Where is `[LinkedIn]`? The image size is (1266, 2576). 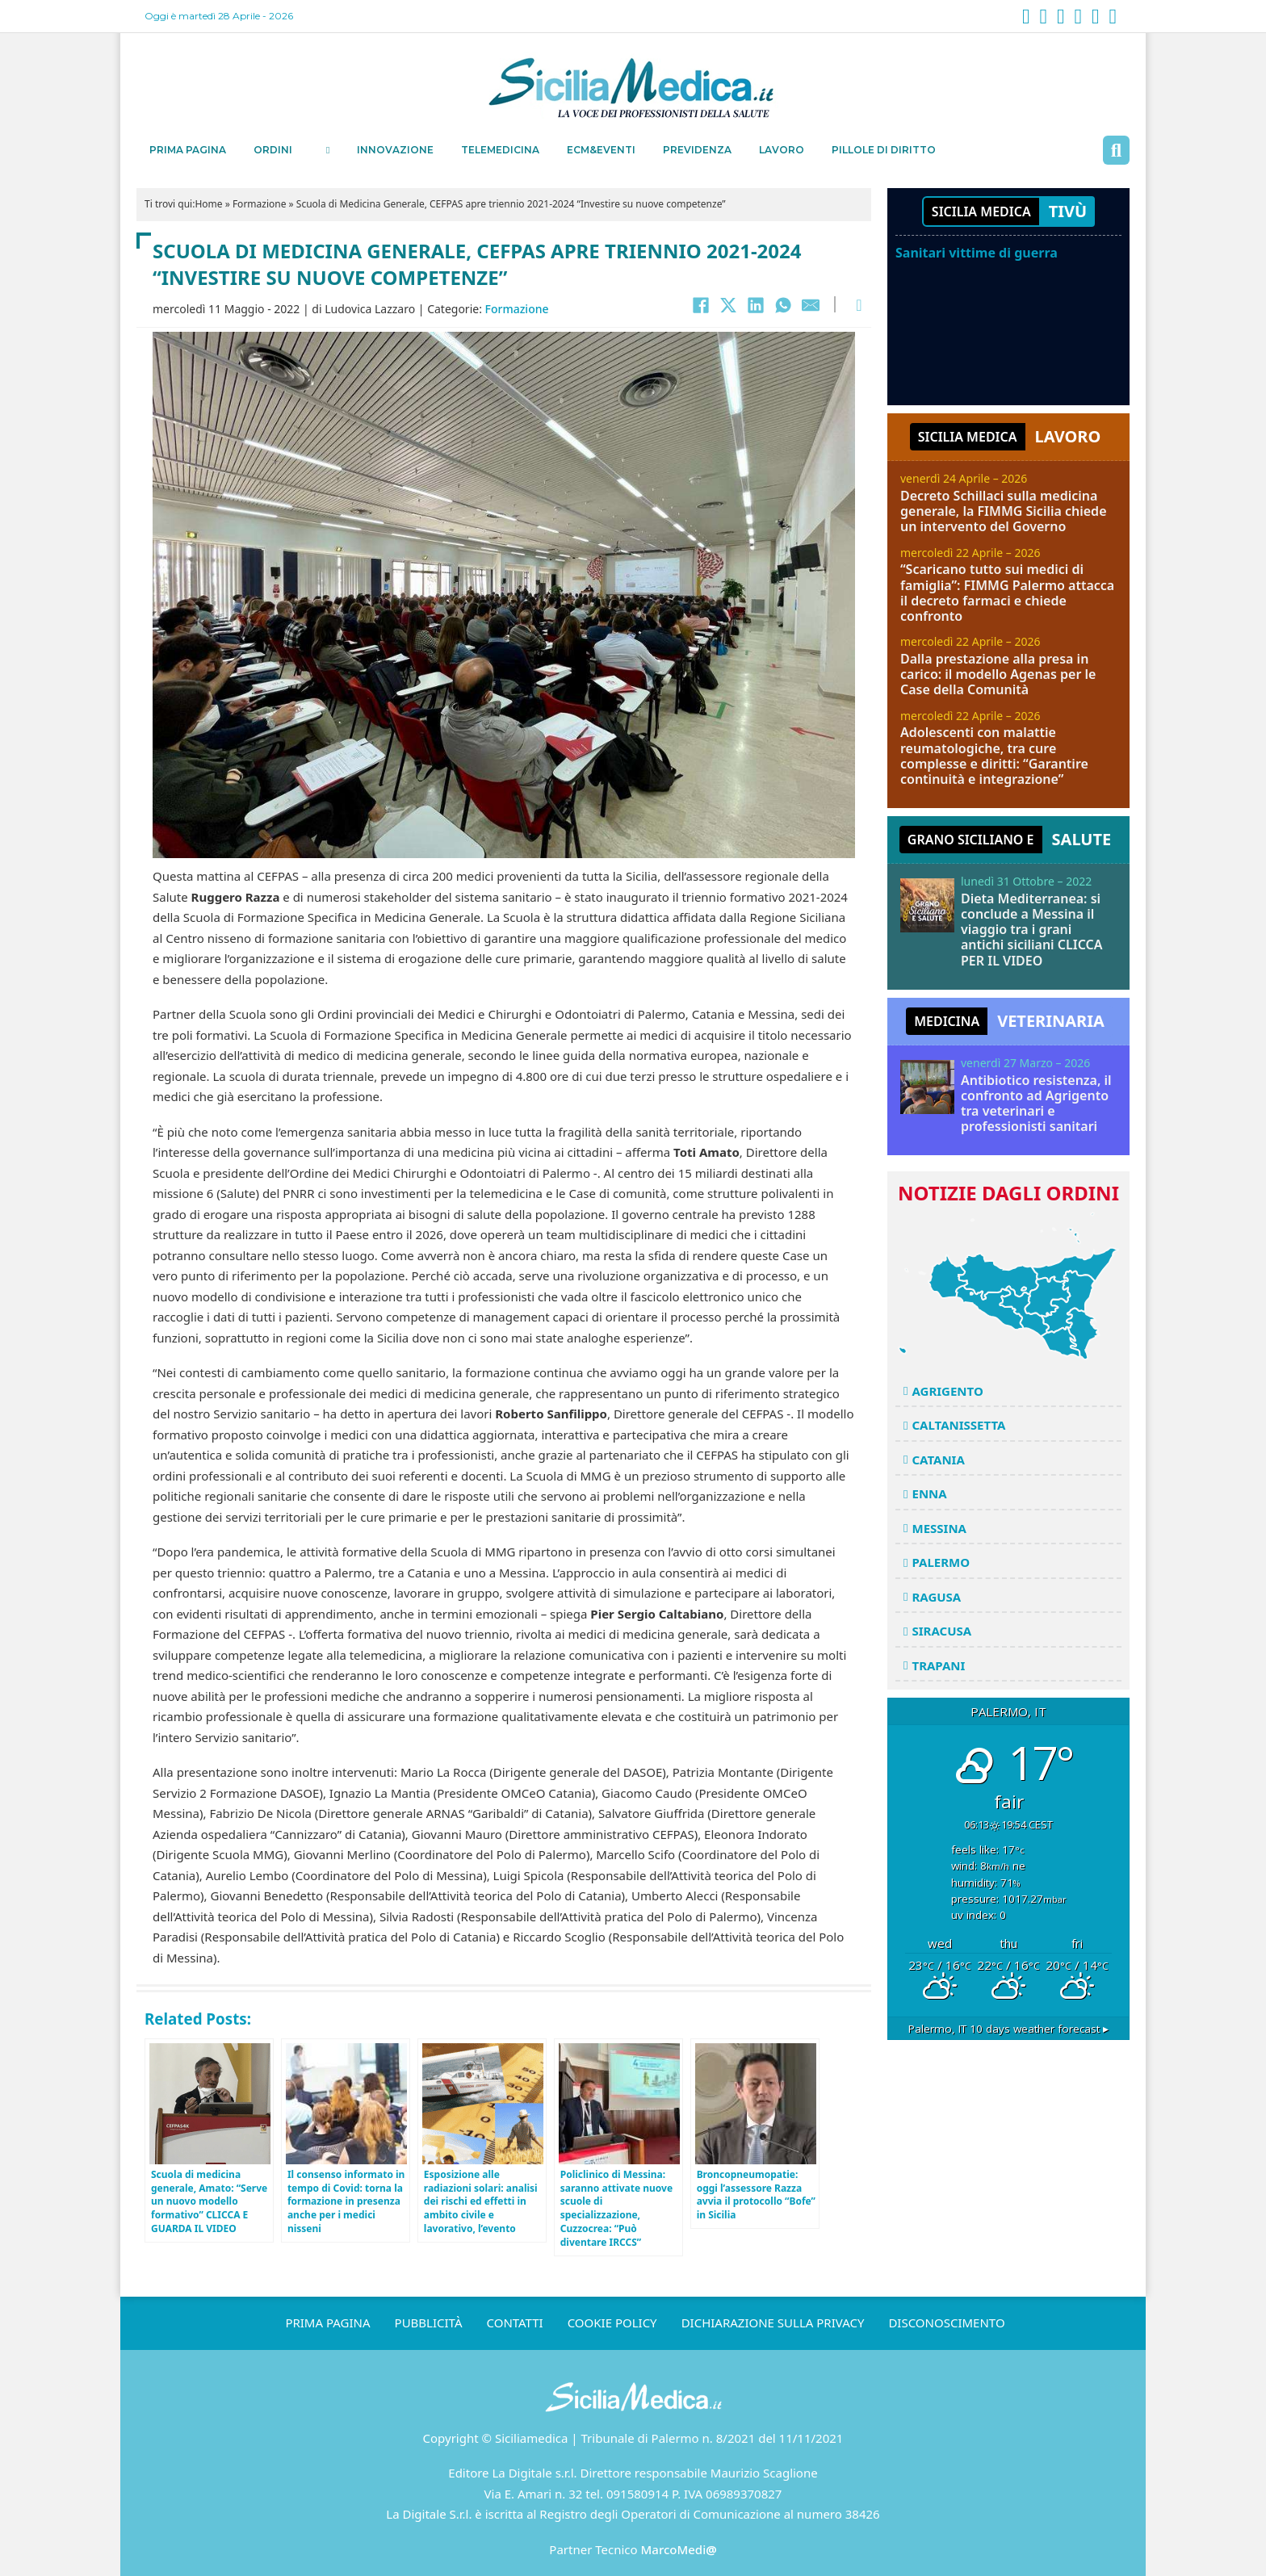
[LinkedIn] is located at coordinates (756, 305).